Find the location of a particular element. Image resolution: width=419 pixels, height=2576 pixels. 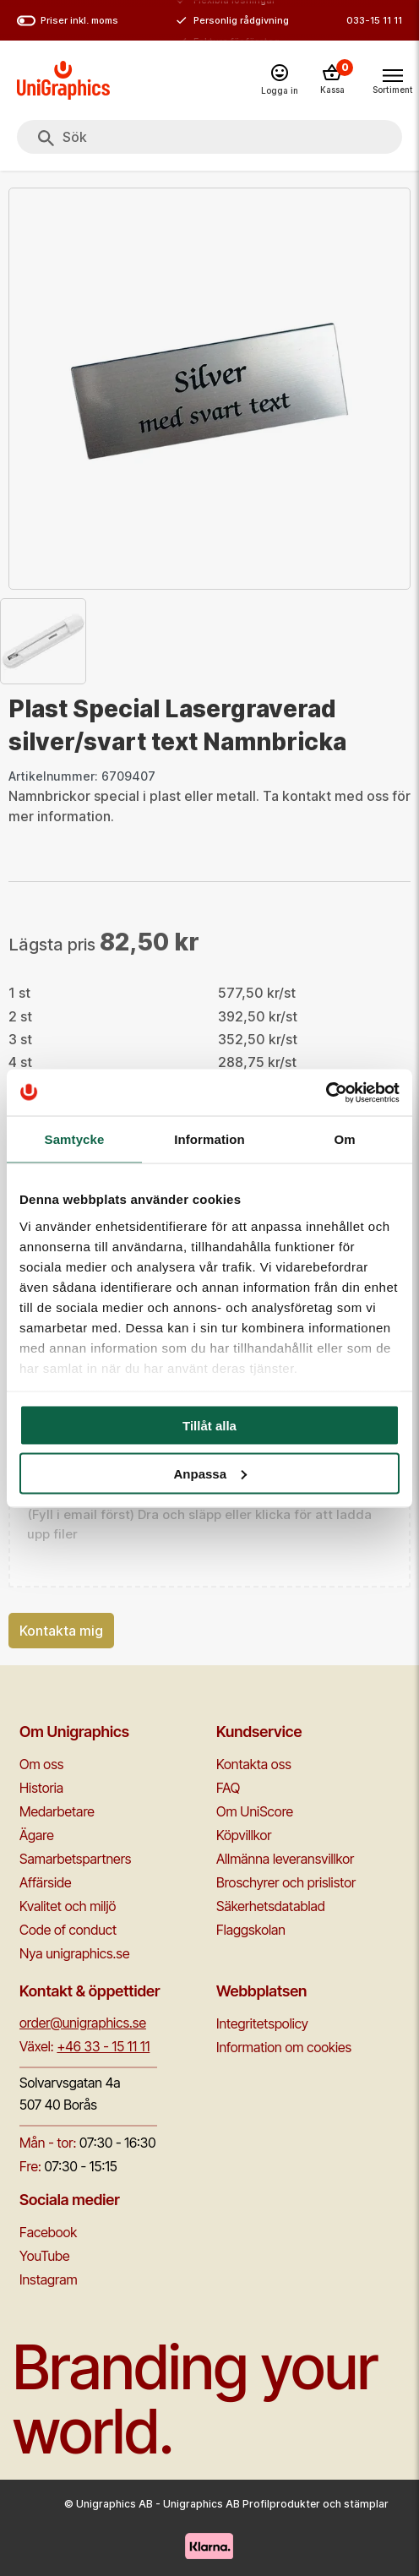

Ägare is located at coordinates (36, 1835).